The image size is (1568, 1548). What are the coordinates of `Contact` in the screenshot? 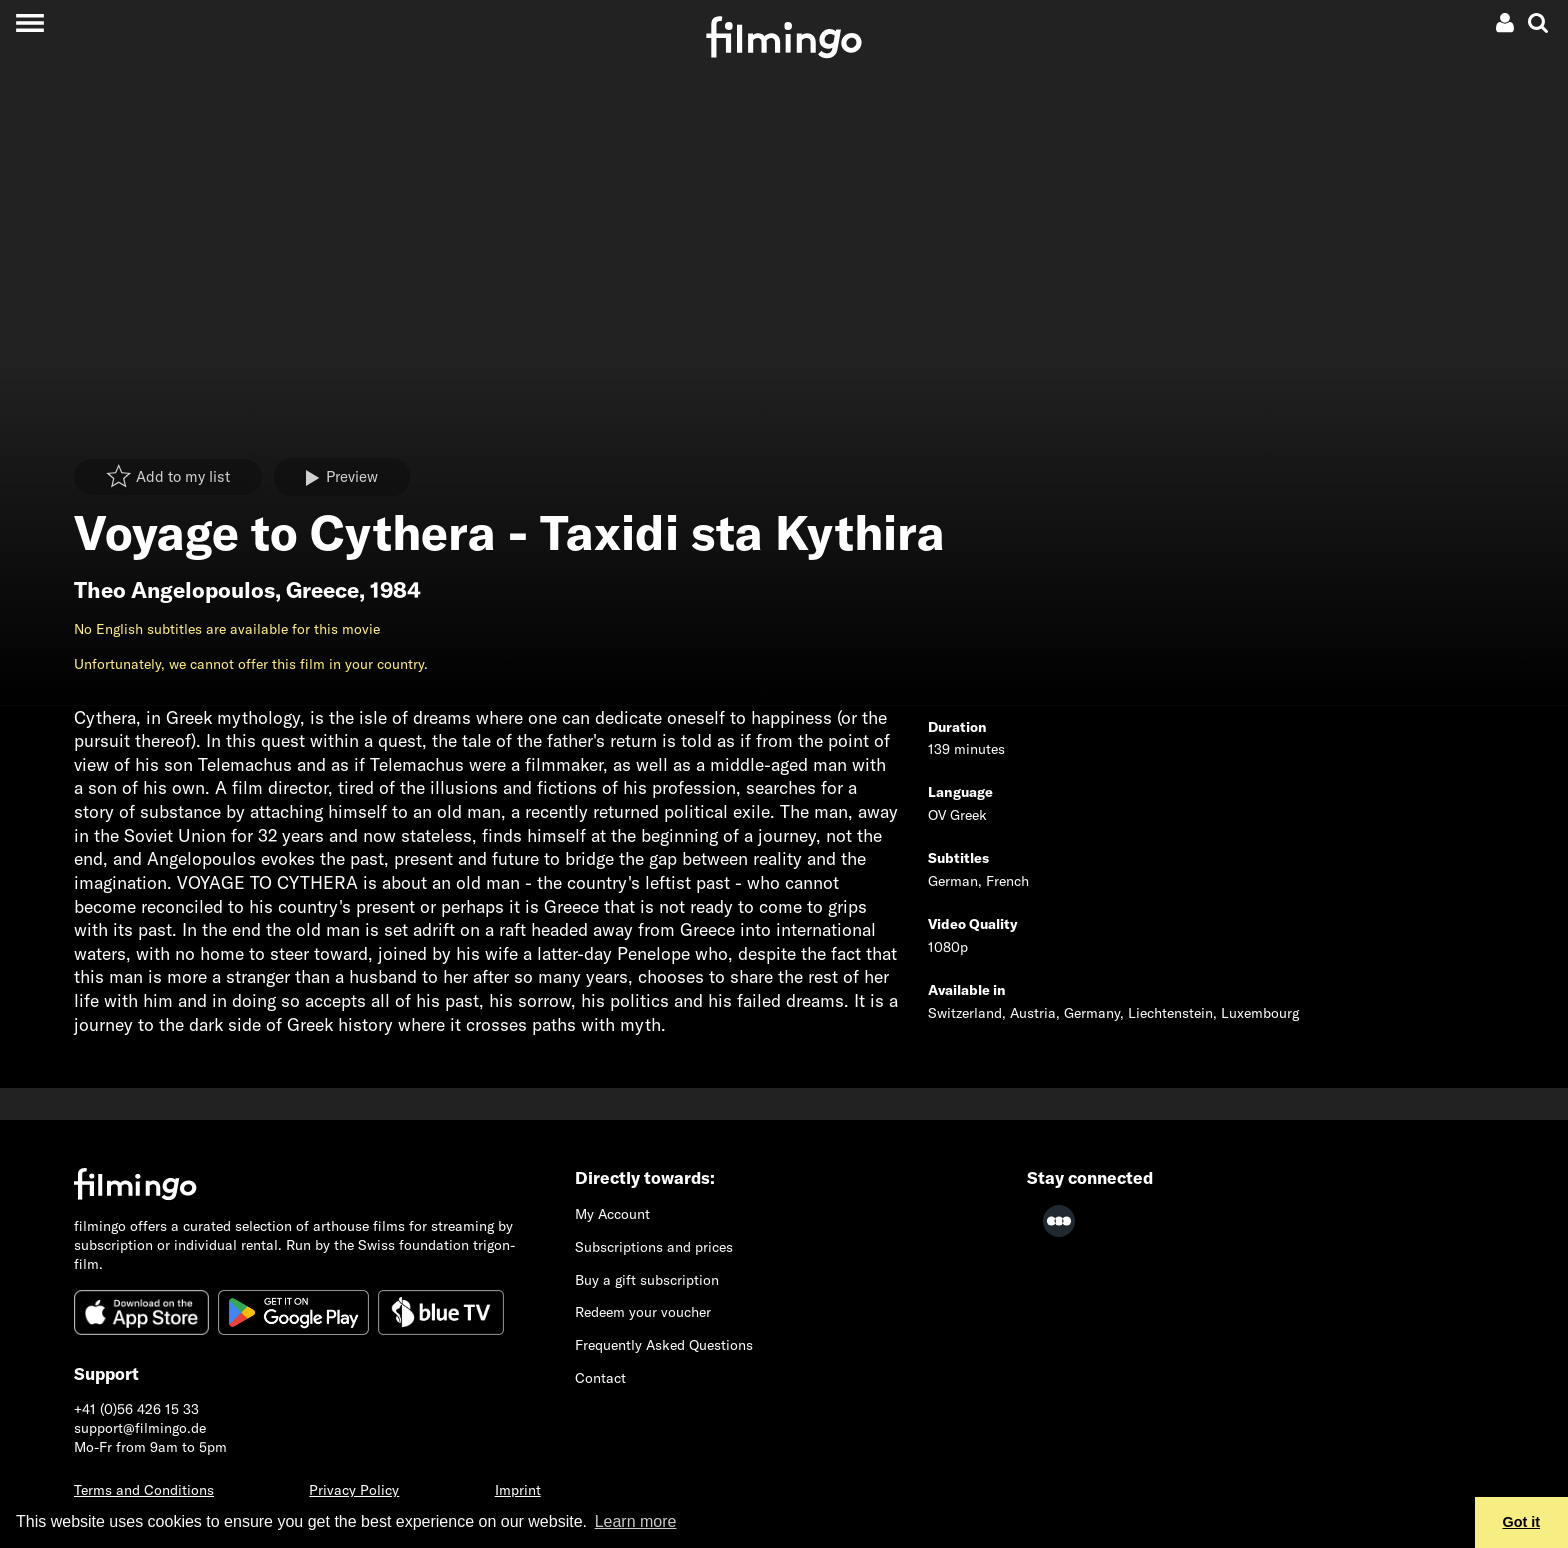 It's located at (600, 1378).